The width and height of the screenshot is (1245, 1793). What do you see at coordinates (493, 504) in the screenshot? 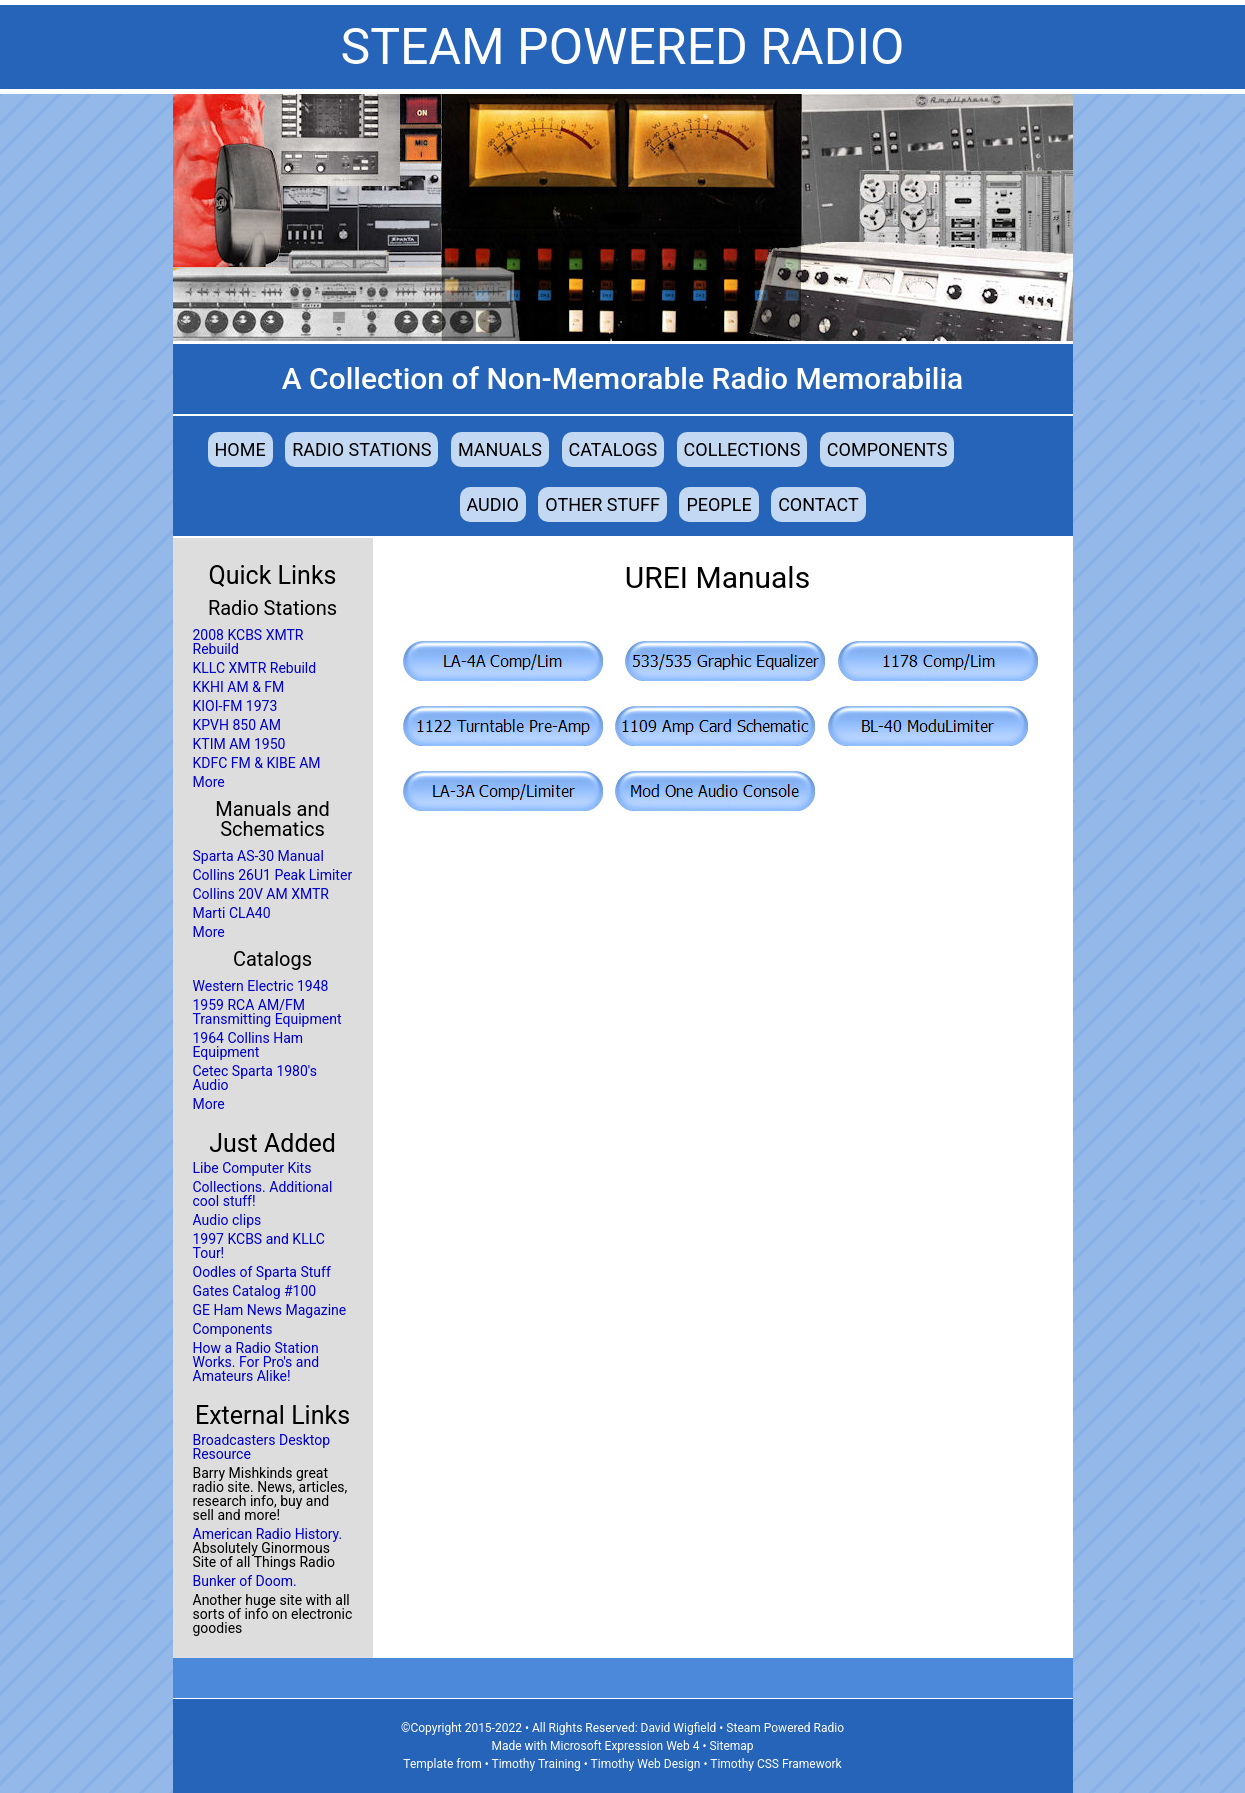
I see `Audio` at bounding box center [493, 504].